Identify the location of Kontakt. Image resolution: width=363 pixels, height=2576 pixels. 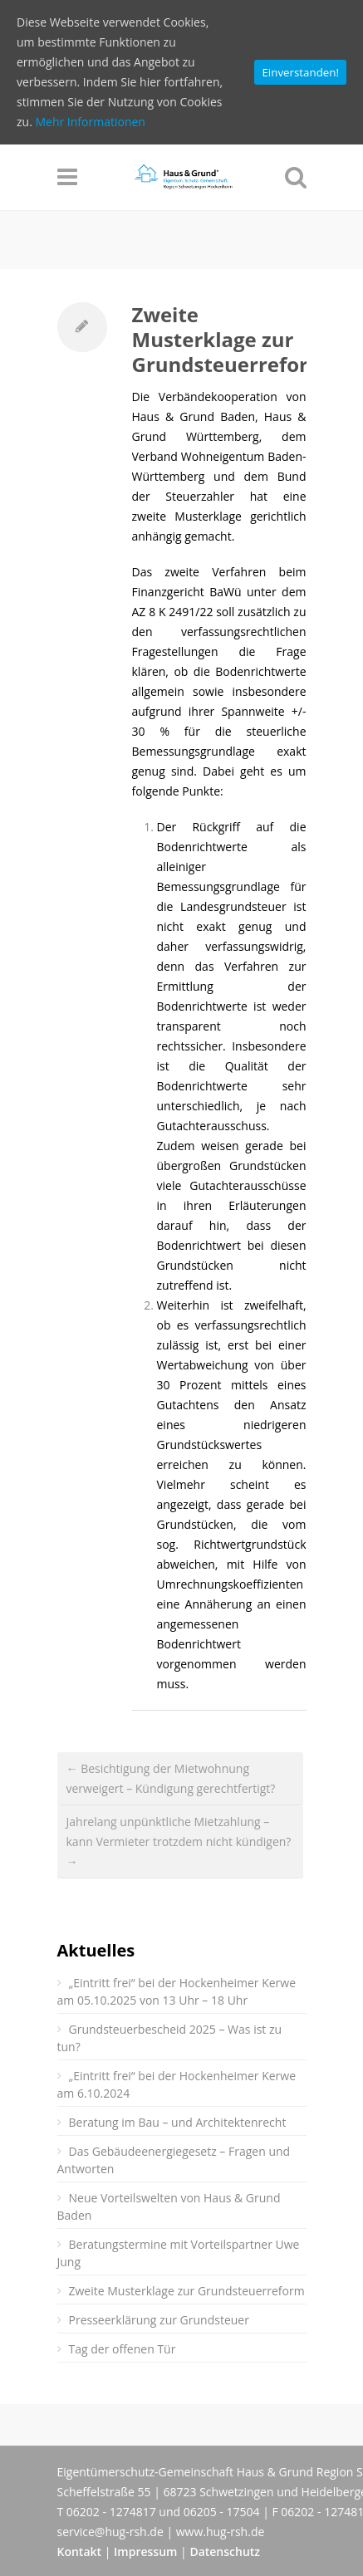
(79, 2551).